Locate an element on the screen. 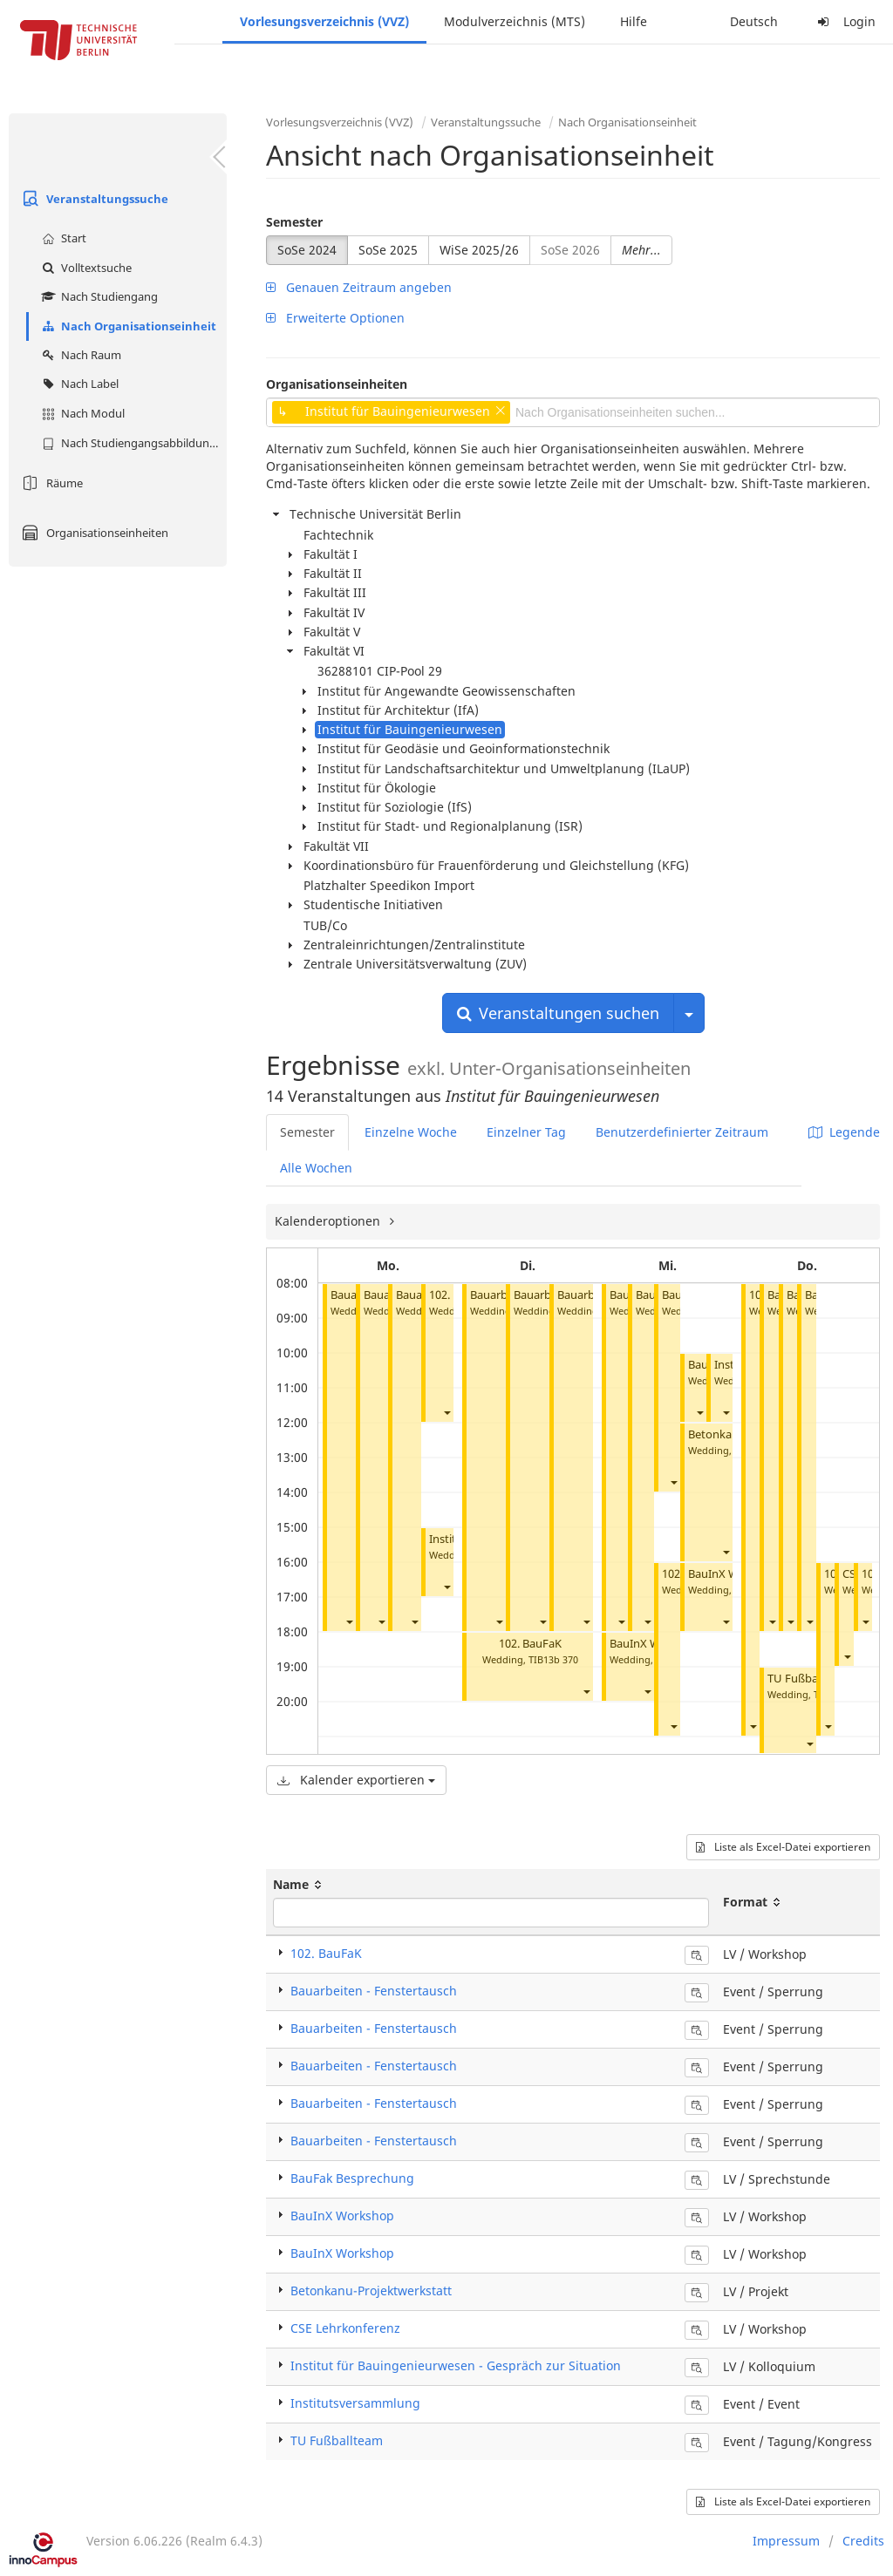  TIB13b 370 is located at coordinates (553, 1659).